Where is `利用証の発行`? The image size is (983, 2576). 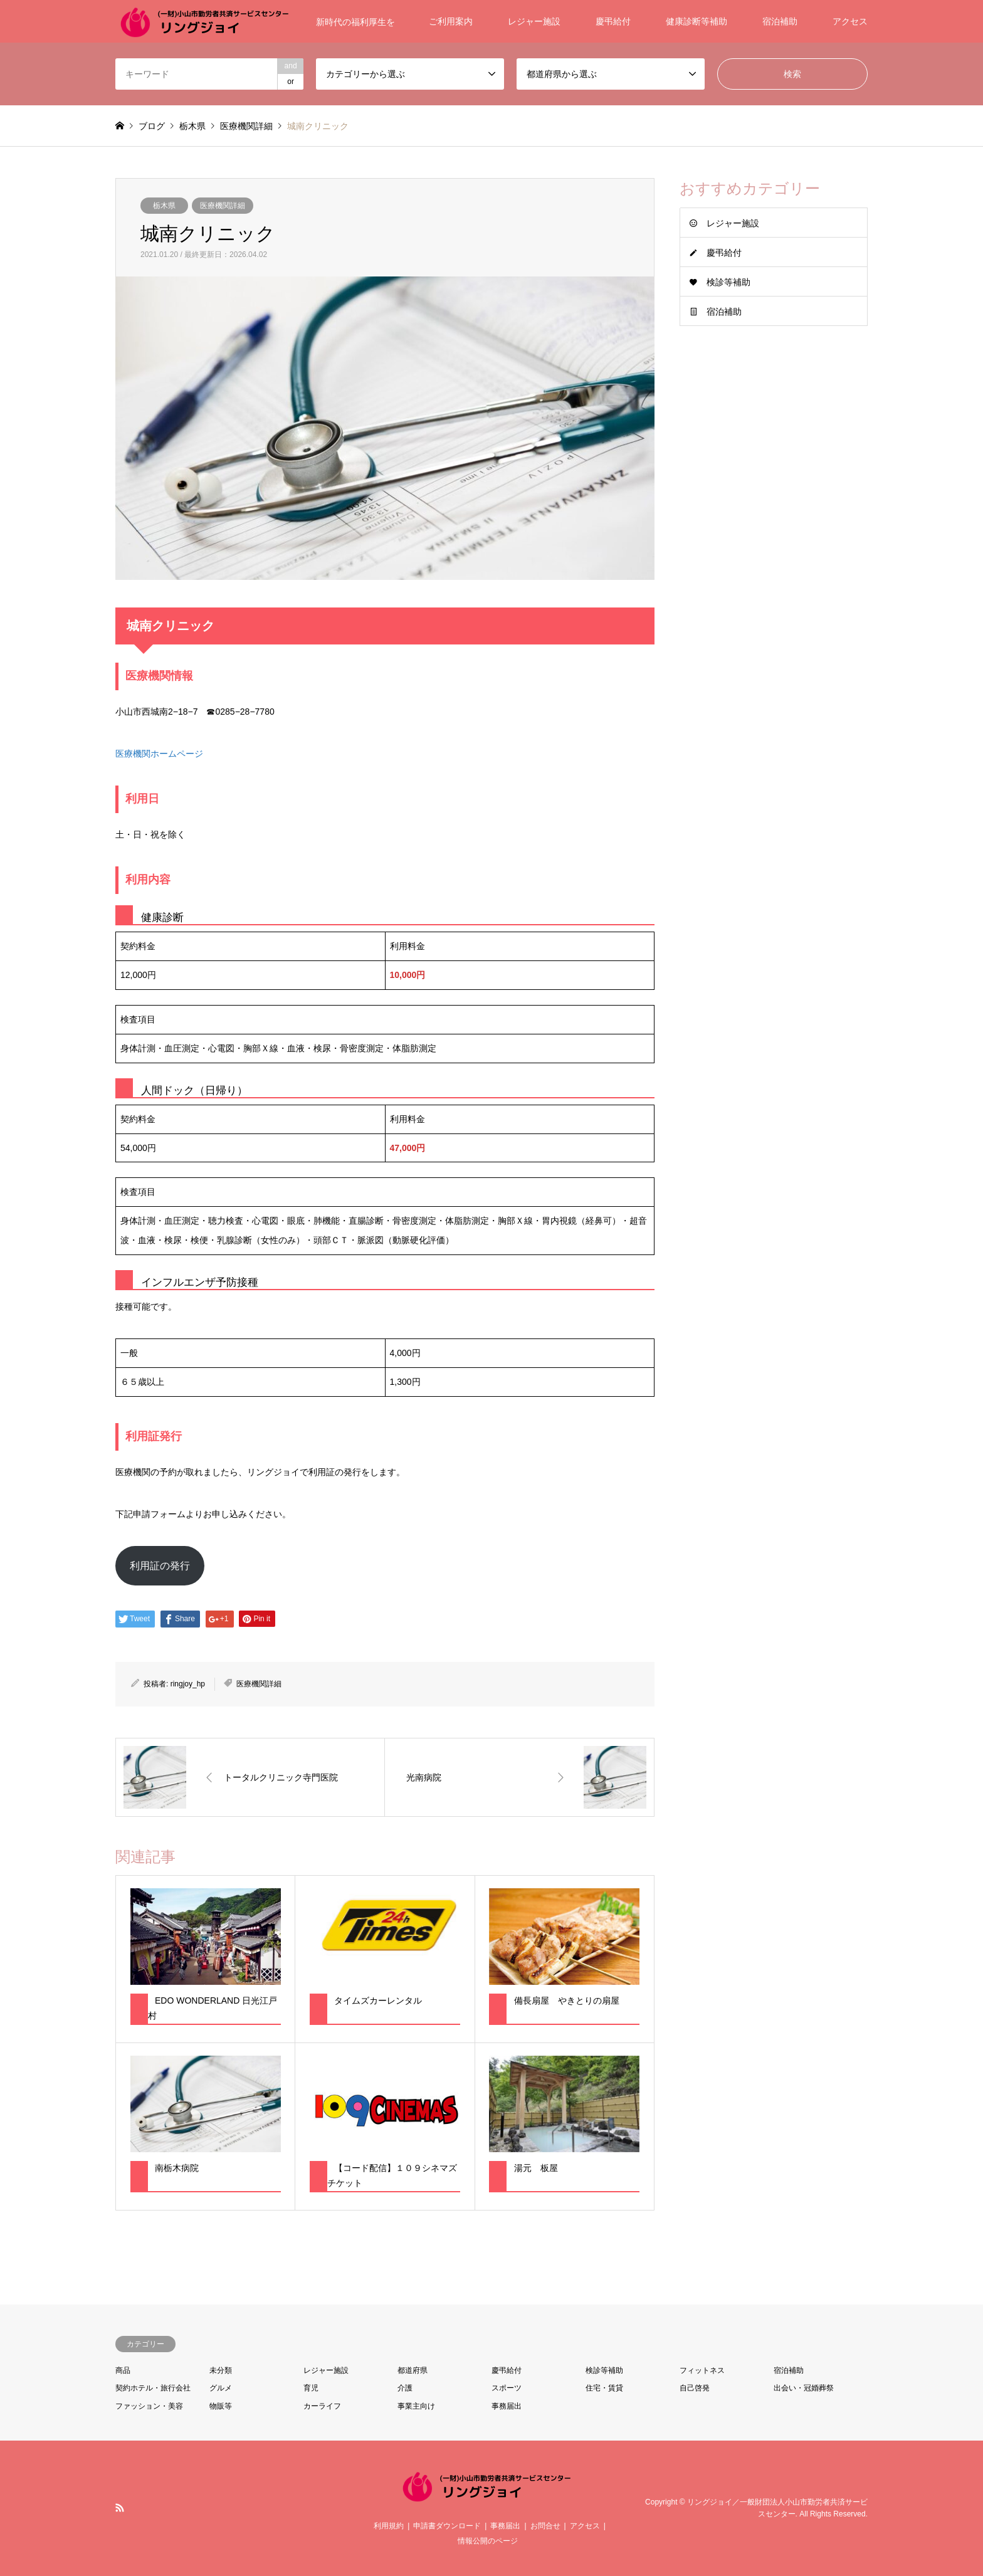
利用証の発行 is located at coordinates (160, 1565).